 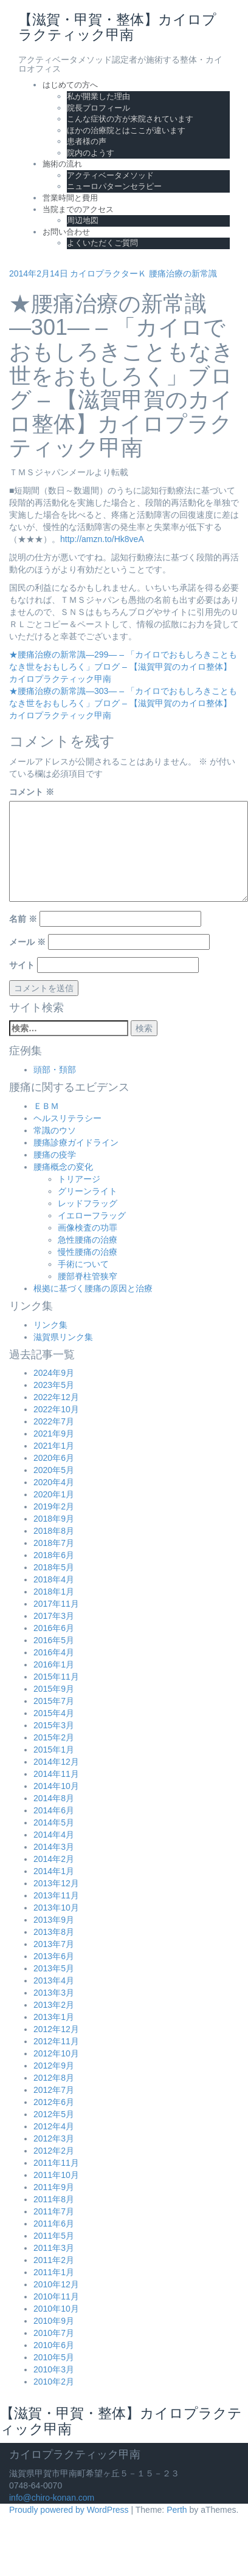 What do you see at coordinates (53, 1616) in the screenshot?
I see `2017年3月` at bounding box center [53, 1616].